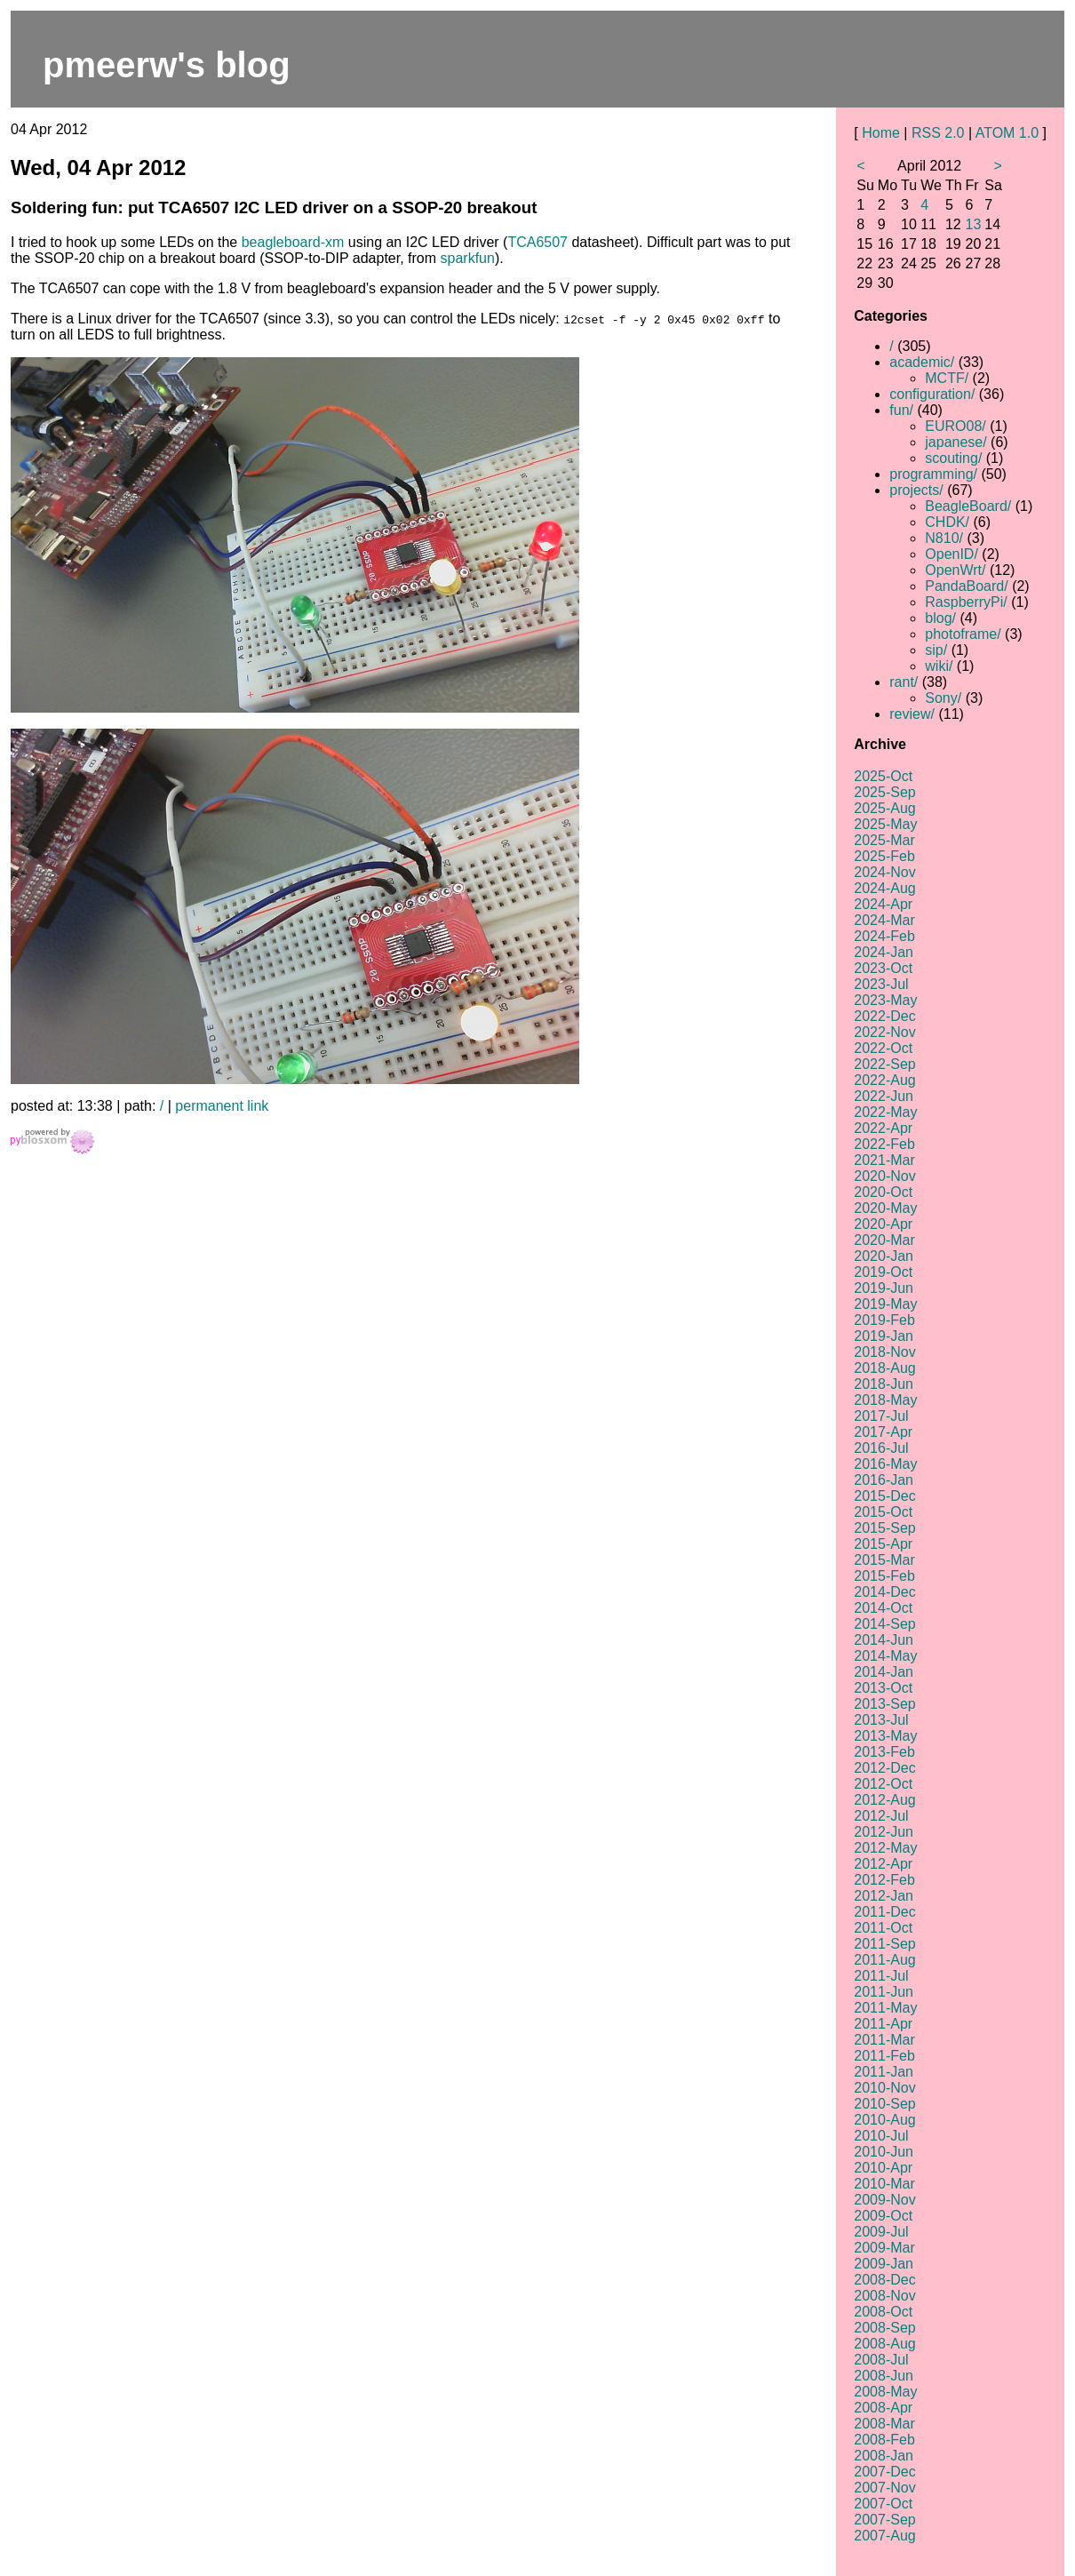 The width and height of the screenshot is (1075, 2576). I want to click on 2021-Mar, so click(884, 1160).